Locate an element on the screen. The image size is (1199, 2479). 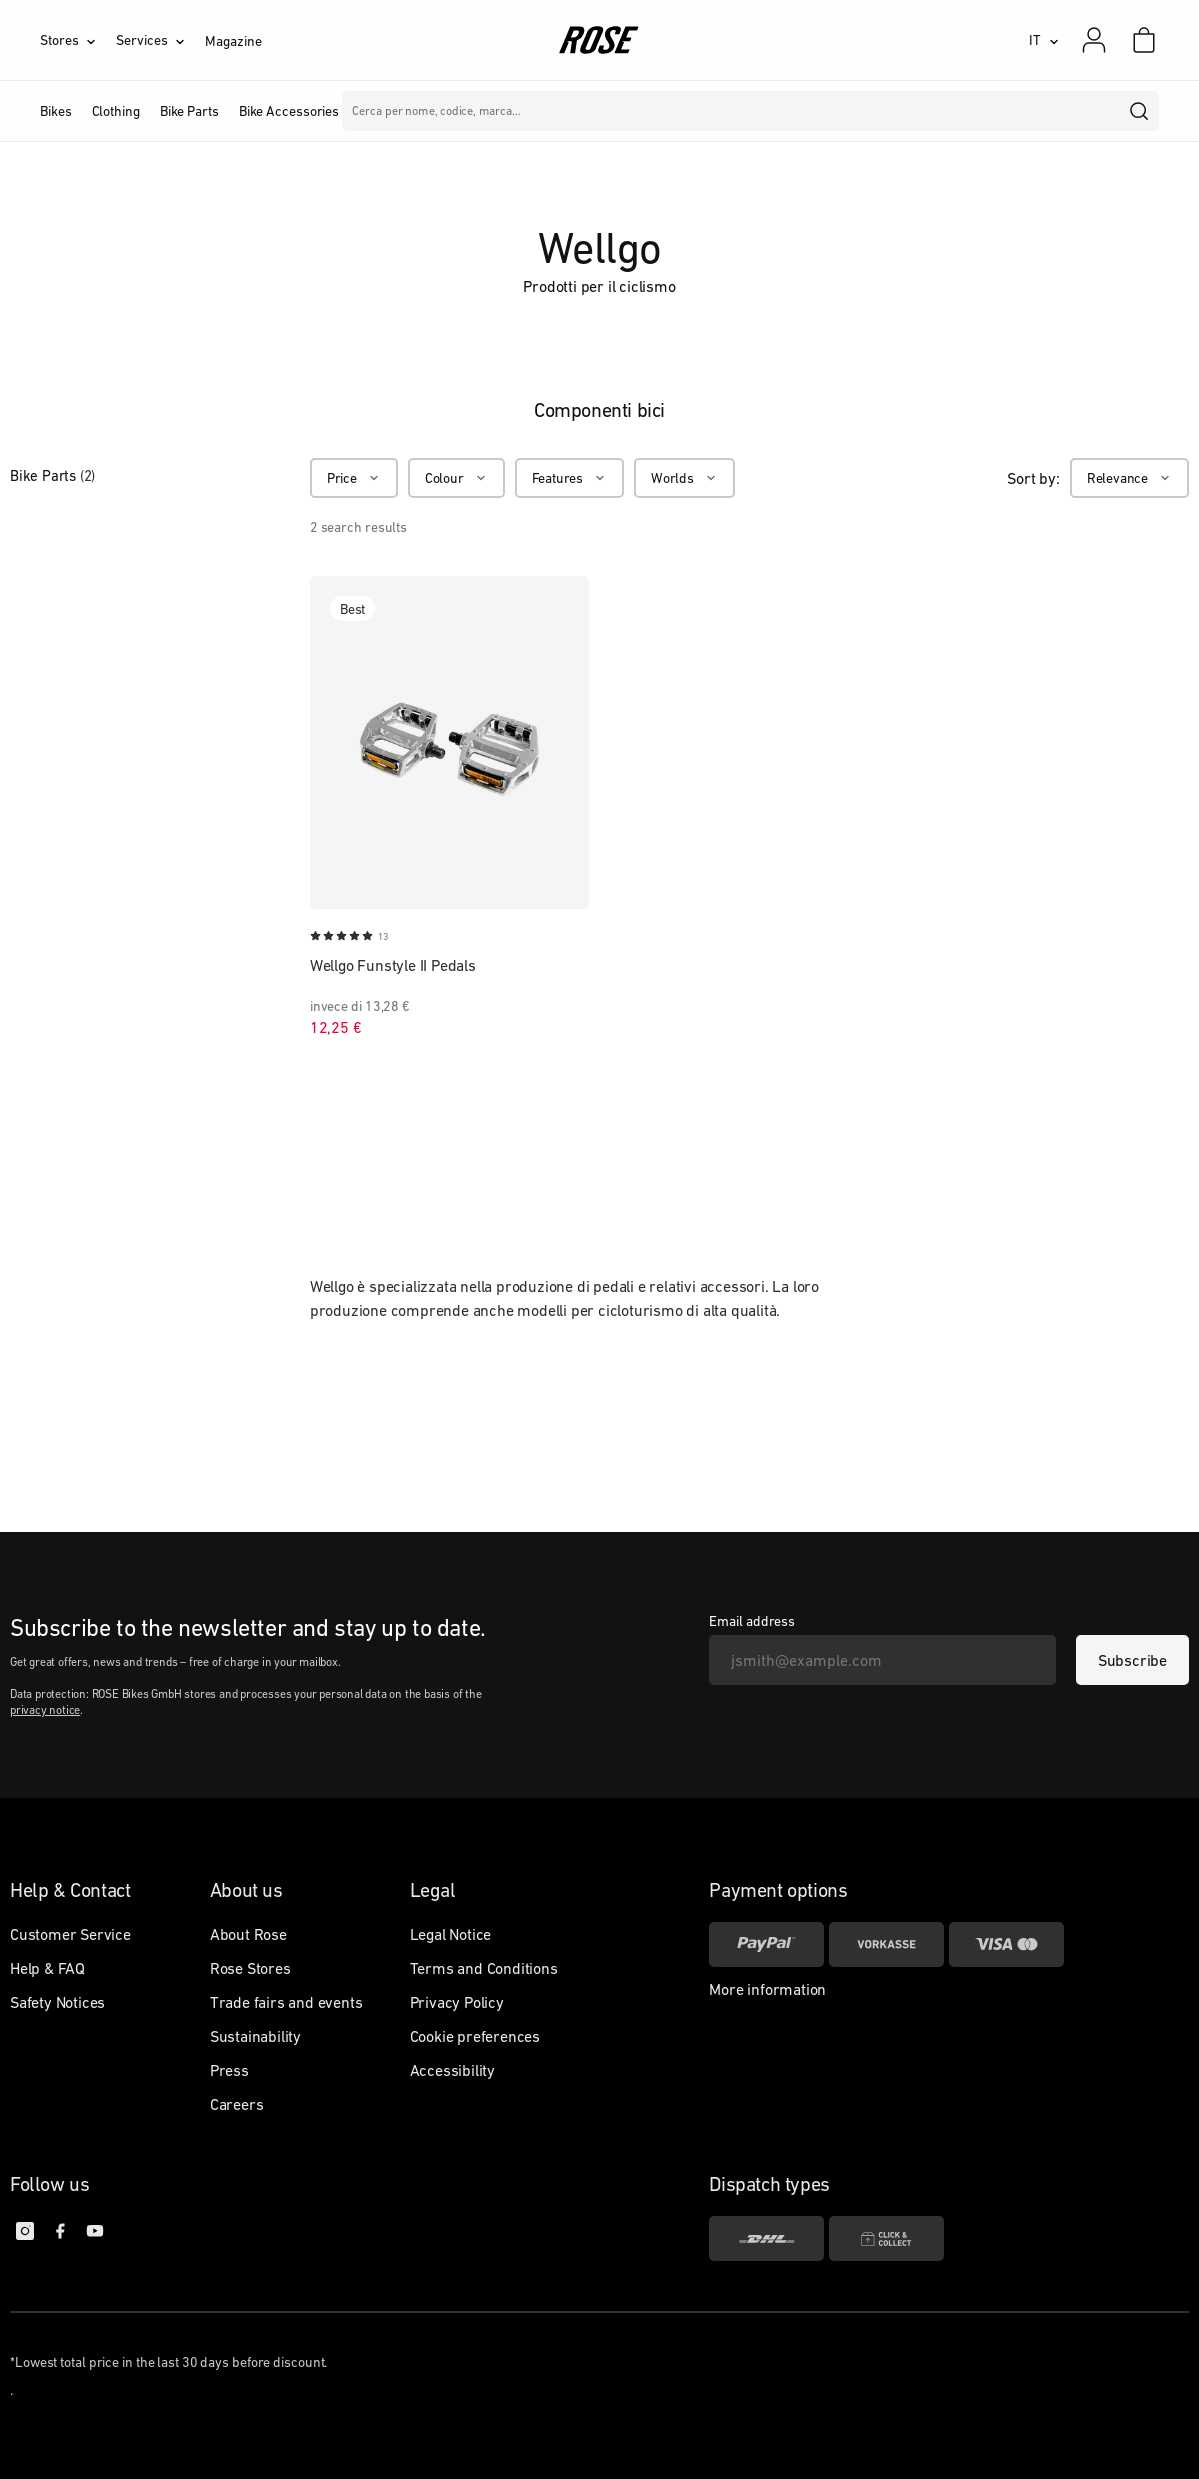
[Price] is located at coordinates (354, 478).